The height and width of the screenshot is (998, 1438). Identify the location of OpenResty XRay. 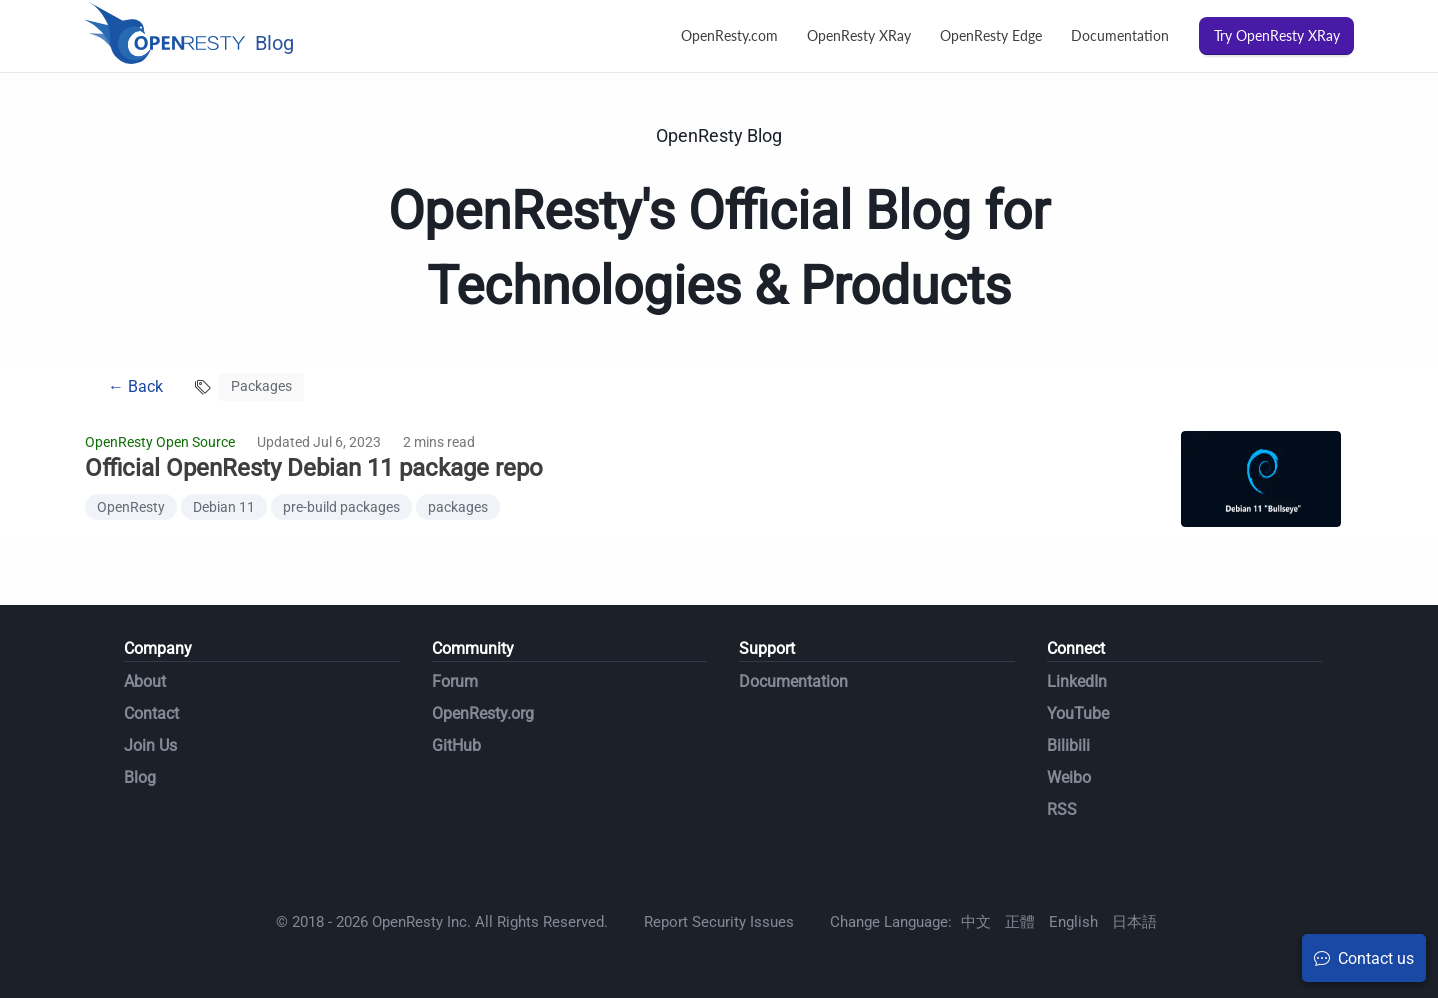
(859, 35).